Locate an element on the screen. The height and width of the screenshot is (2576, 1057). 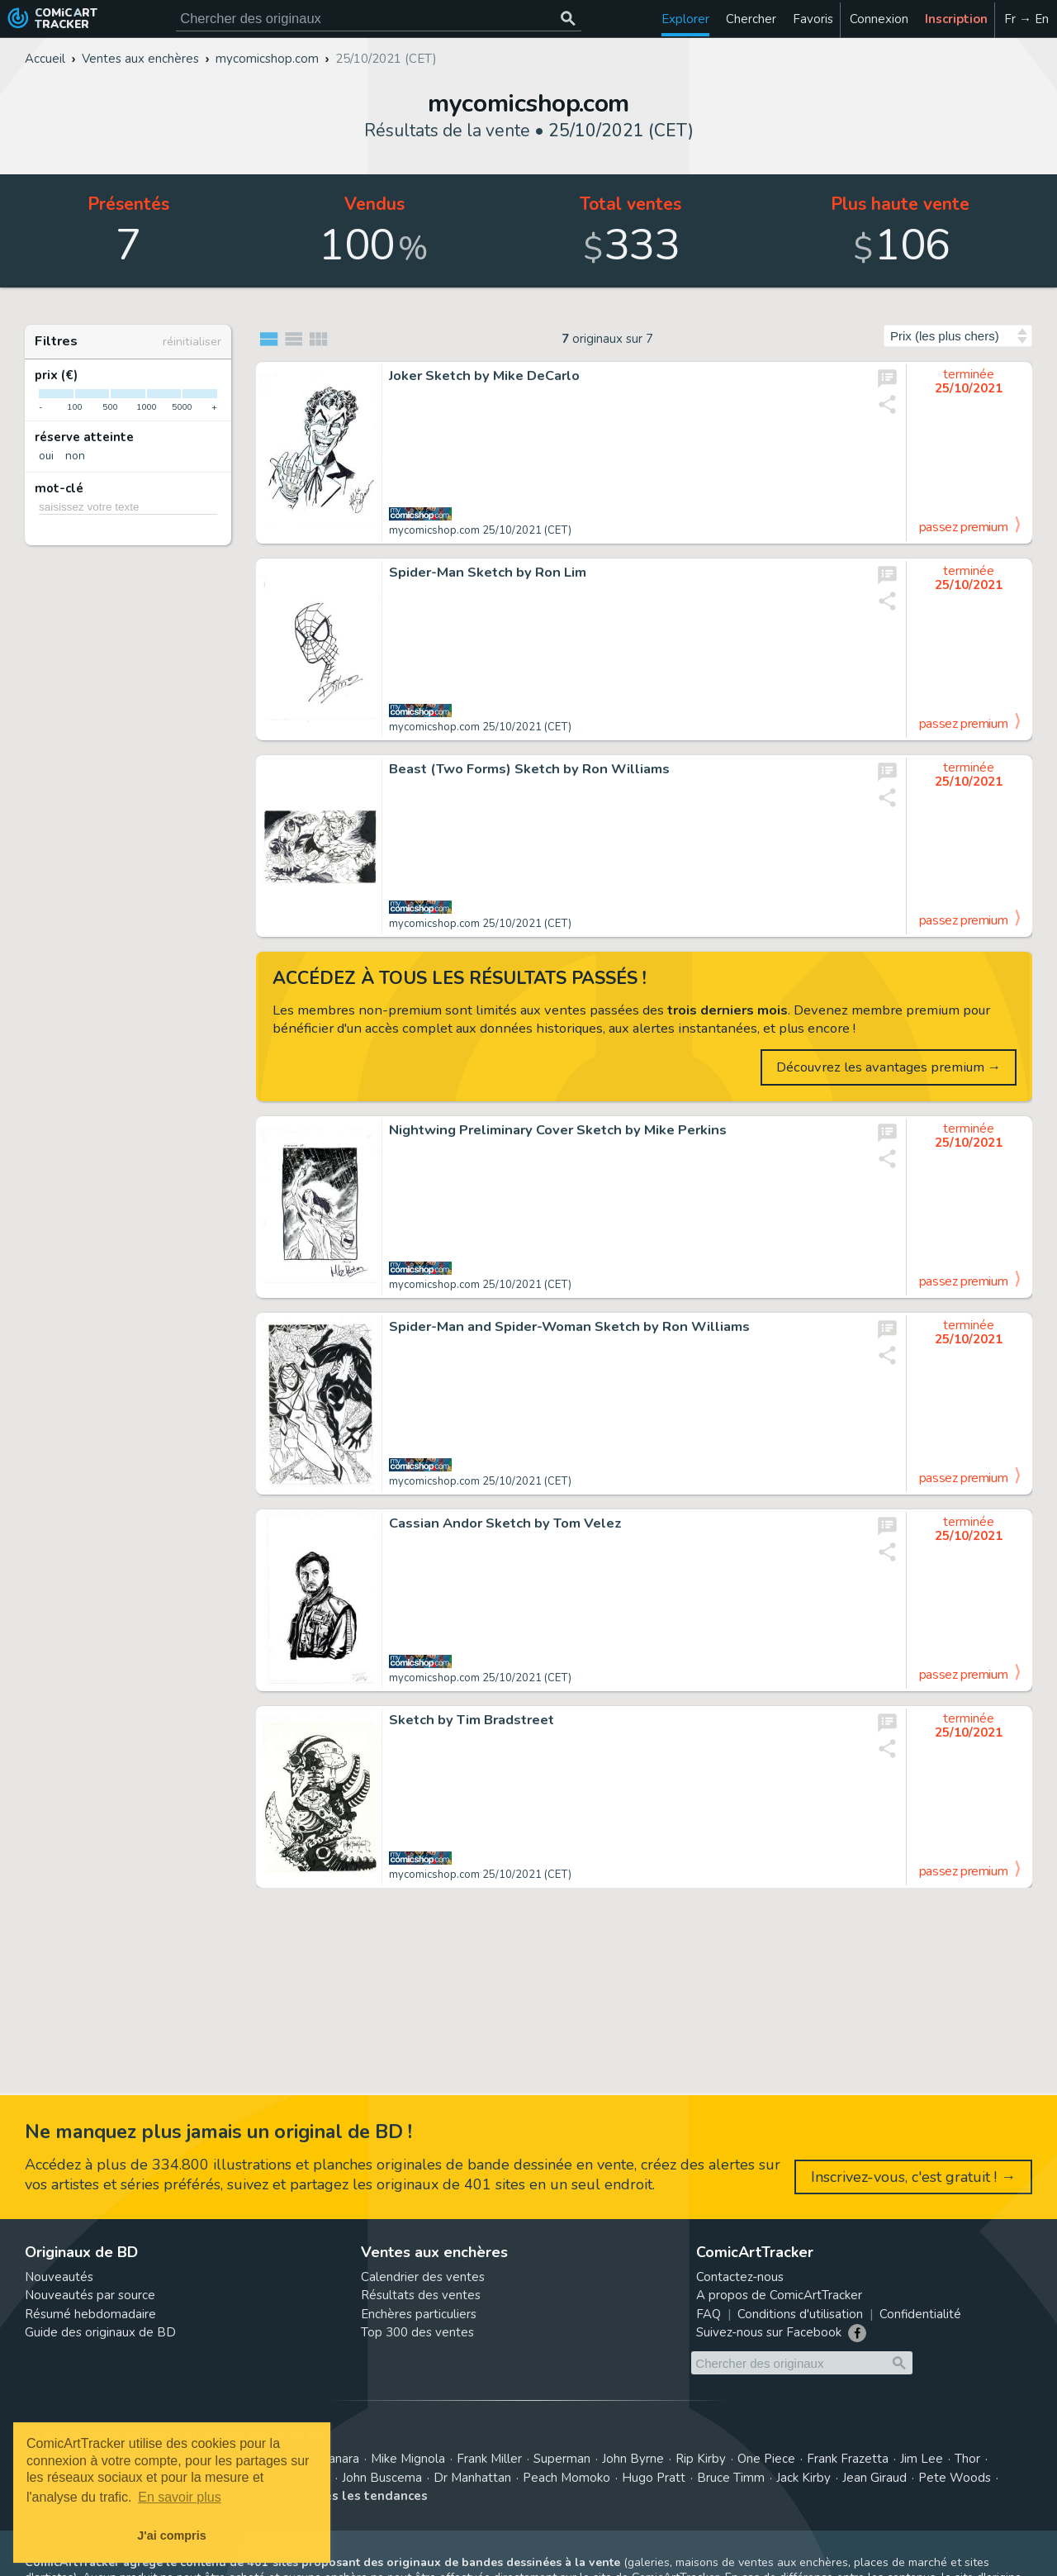
Guide des originaux de BD is located at coordinates (100, 2332).